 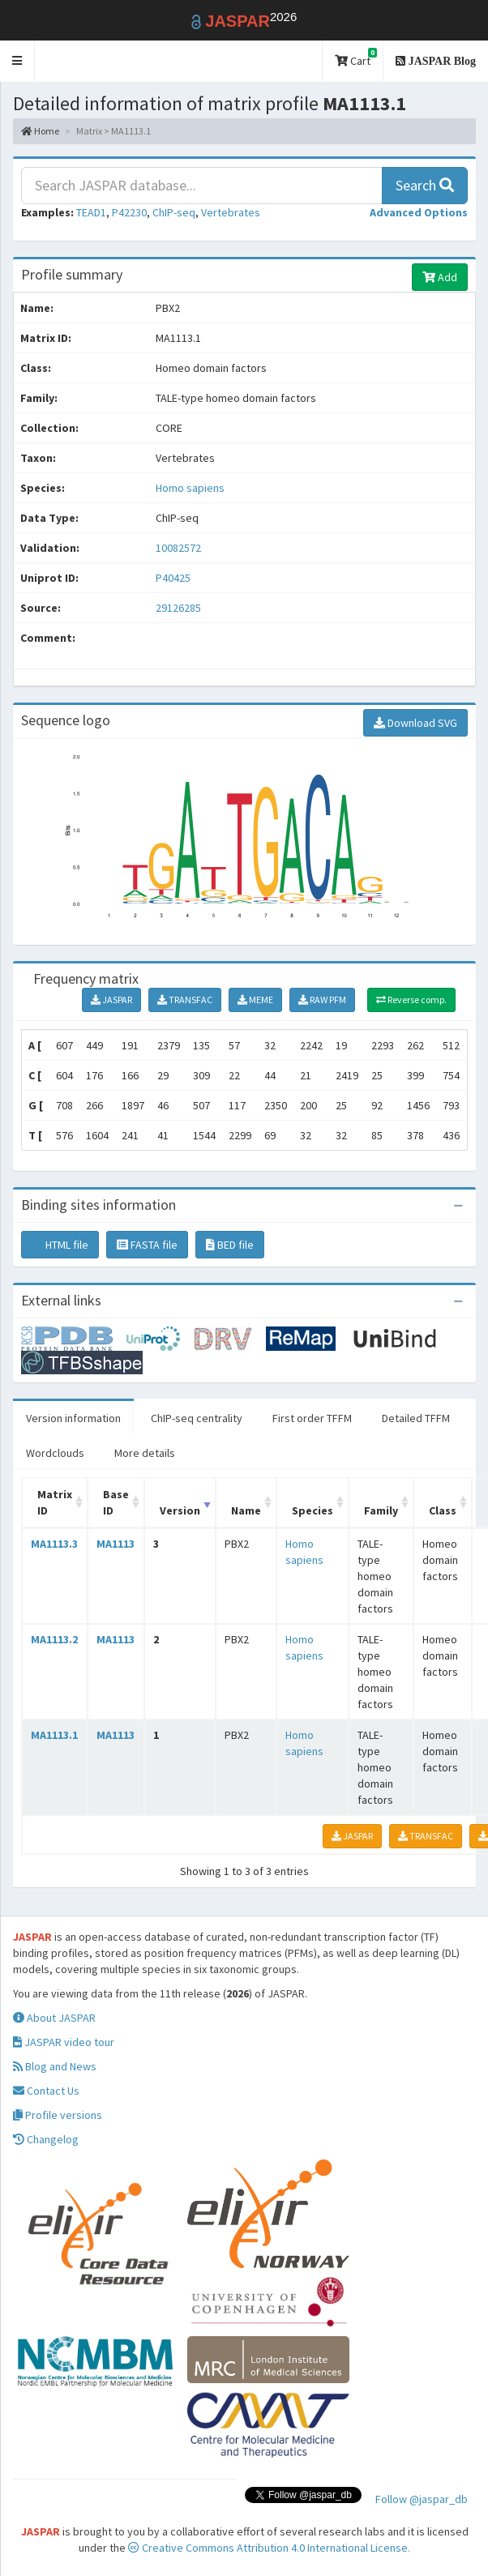 What do you see at coordinates (230, 1244) in the screenshot?
I see `BED file` at bounding box center [230, 1244].